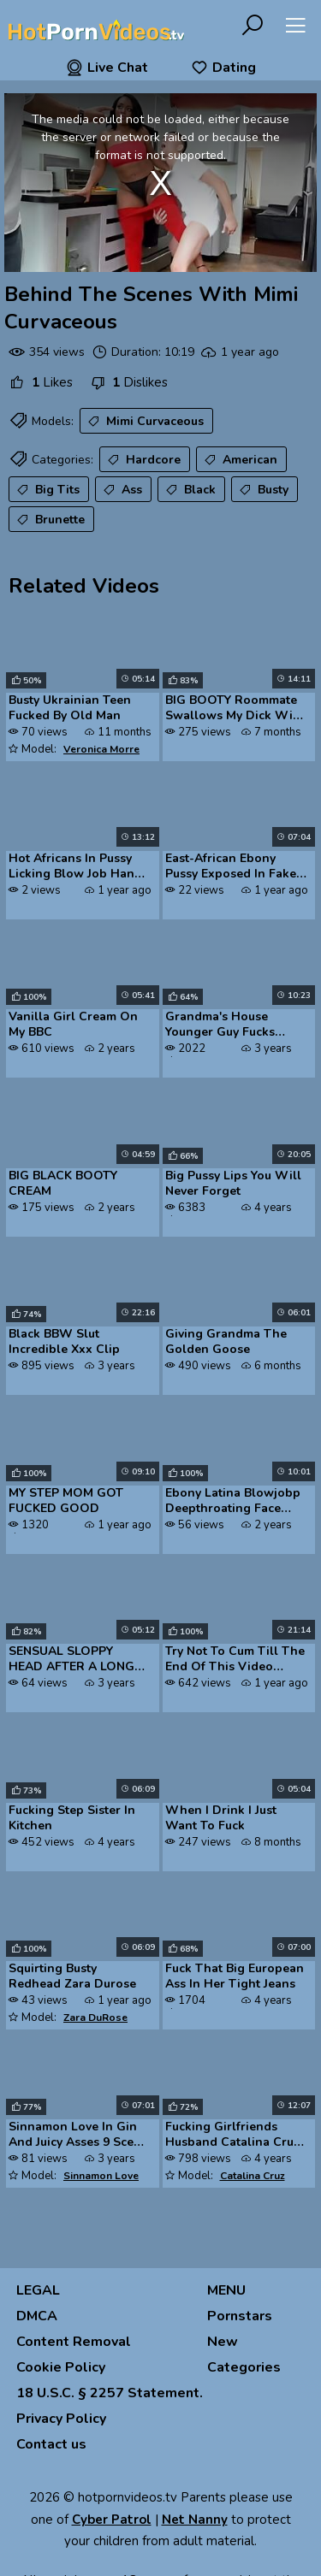 The image size is (321, 2576). What do you see at coordinates (51, 2444) in the screenshot?
I see `Contact us` at bounding box center [51, 2444].